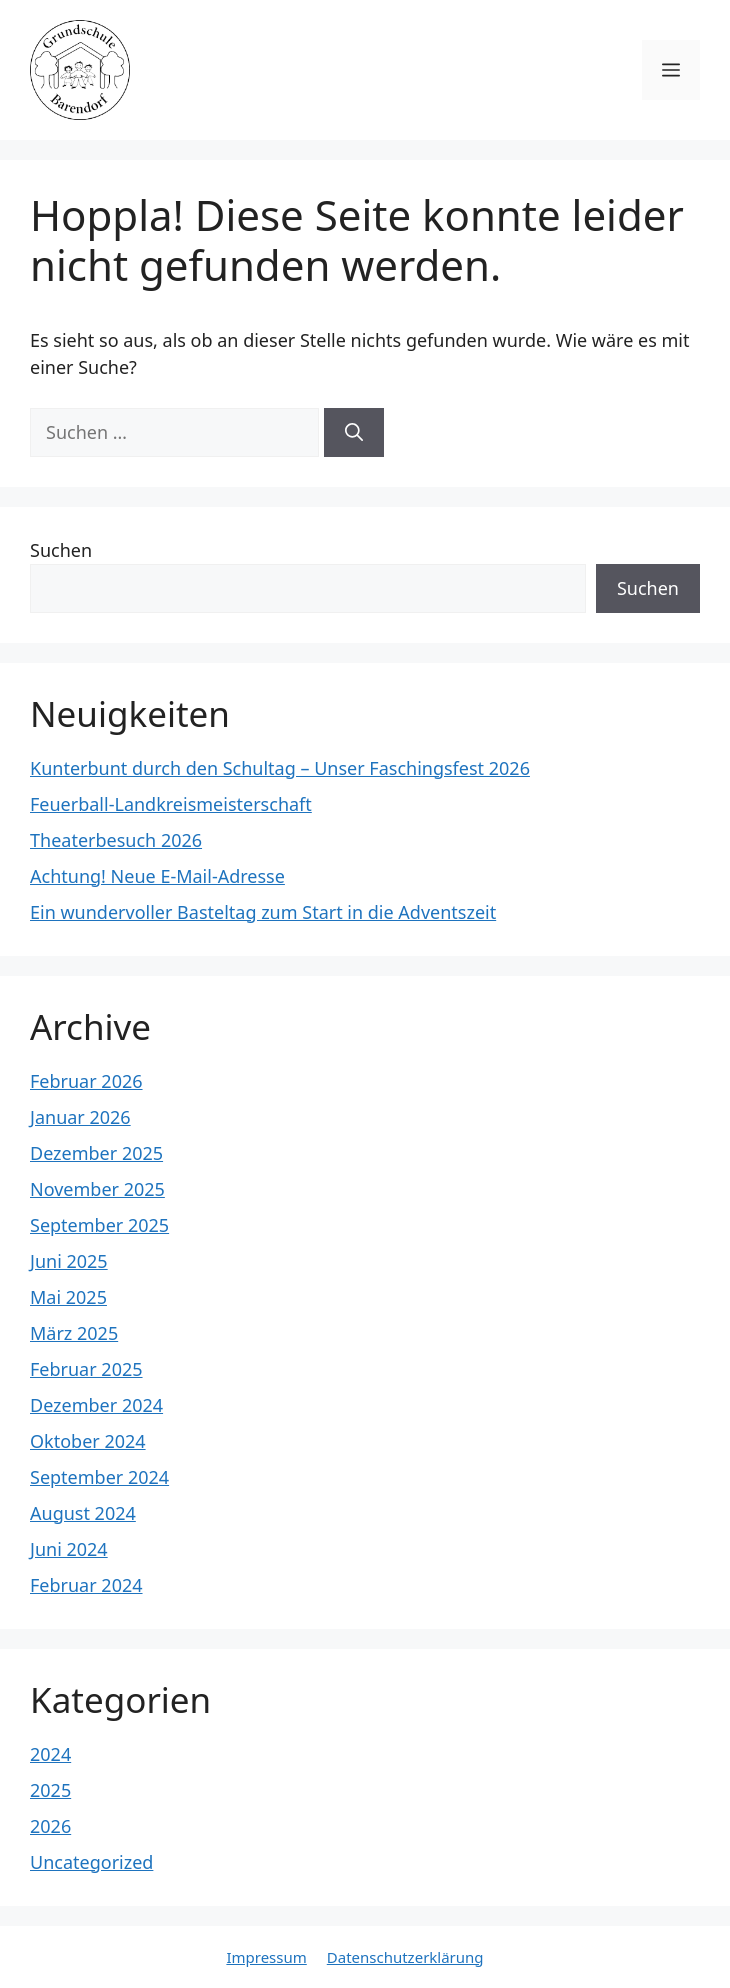 This screenshot has height=1988, width=730. Describe the element at coordinates (80, 1117) in the screenshot. I see `Januar 2026` at that location.